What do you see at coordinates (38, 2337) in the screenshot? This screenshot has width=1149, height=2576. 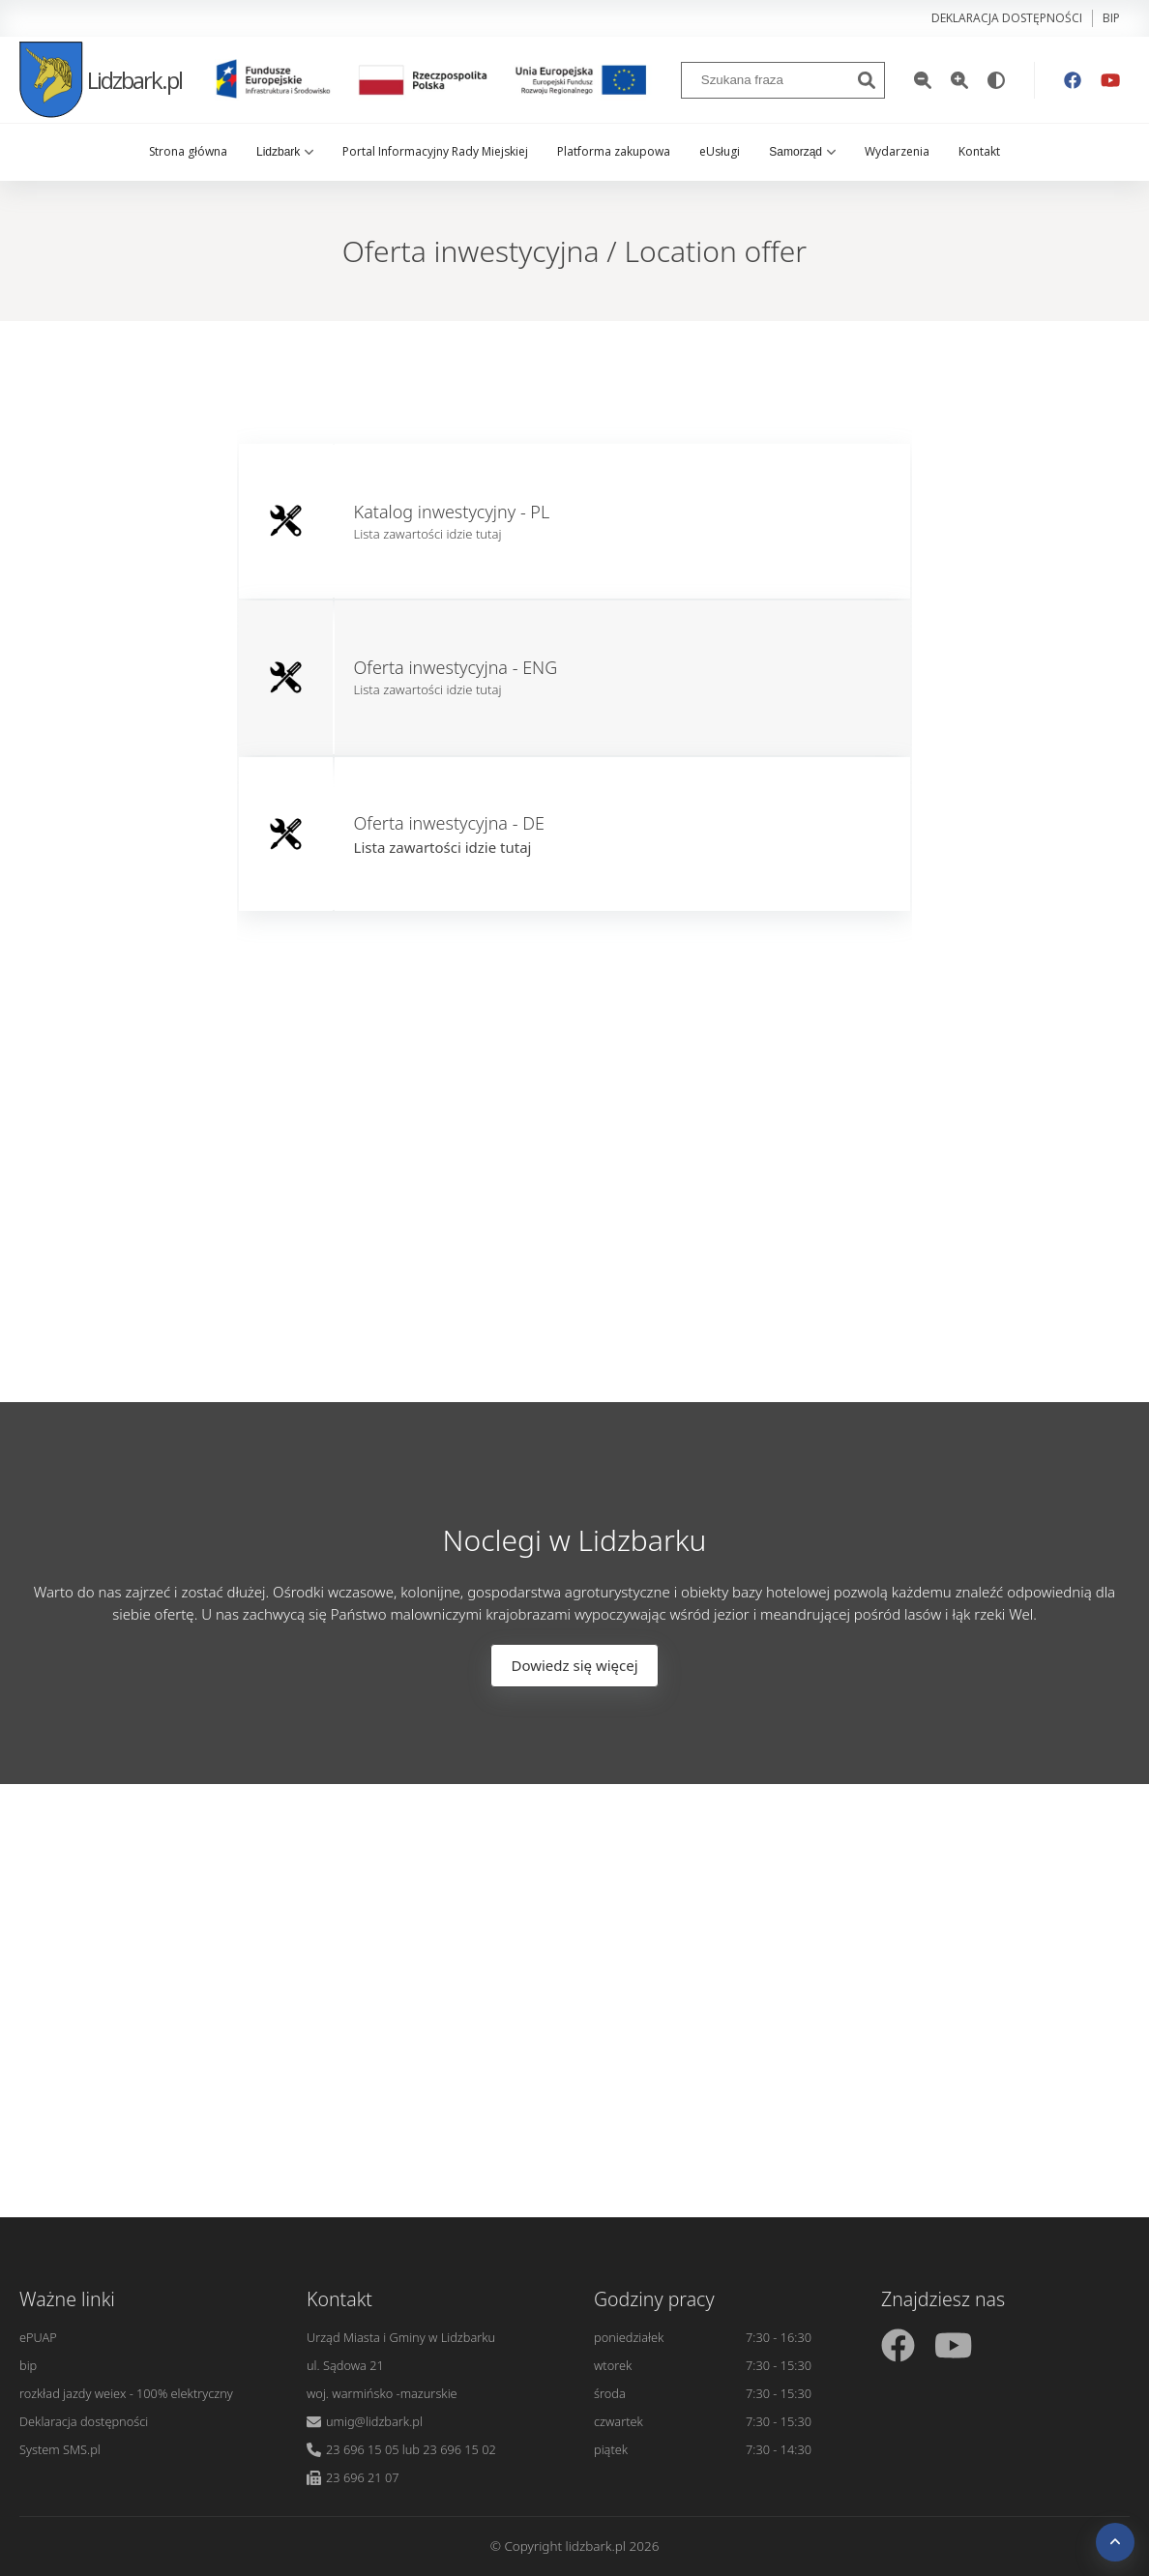 I see `ePUAP` at bounding box center [38, 2337].